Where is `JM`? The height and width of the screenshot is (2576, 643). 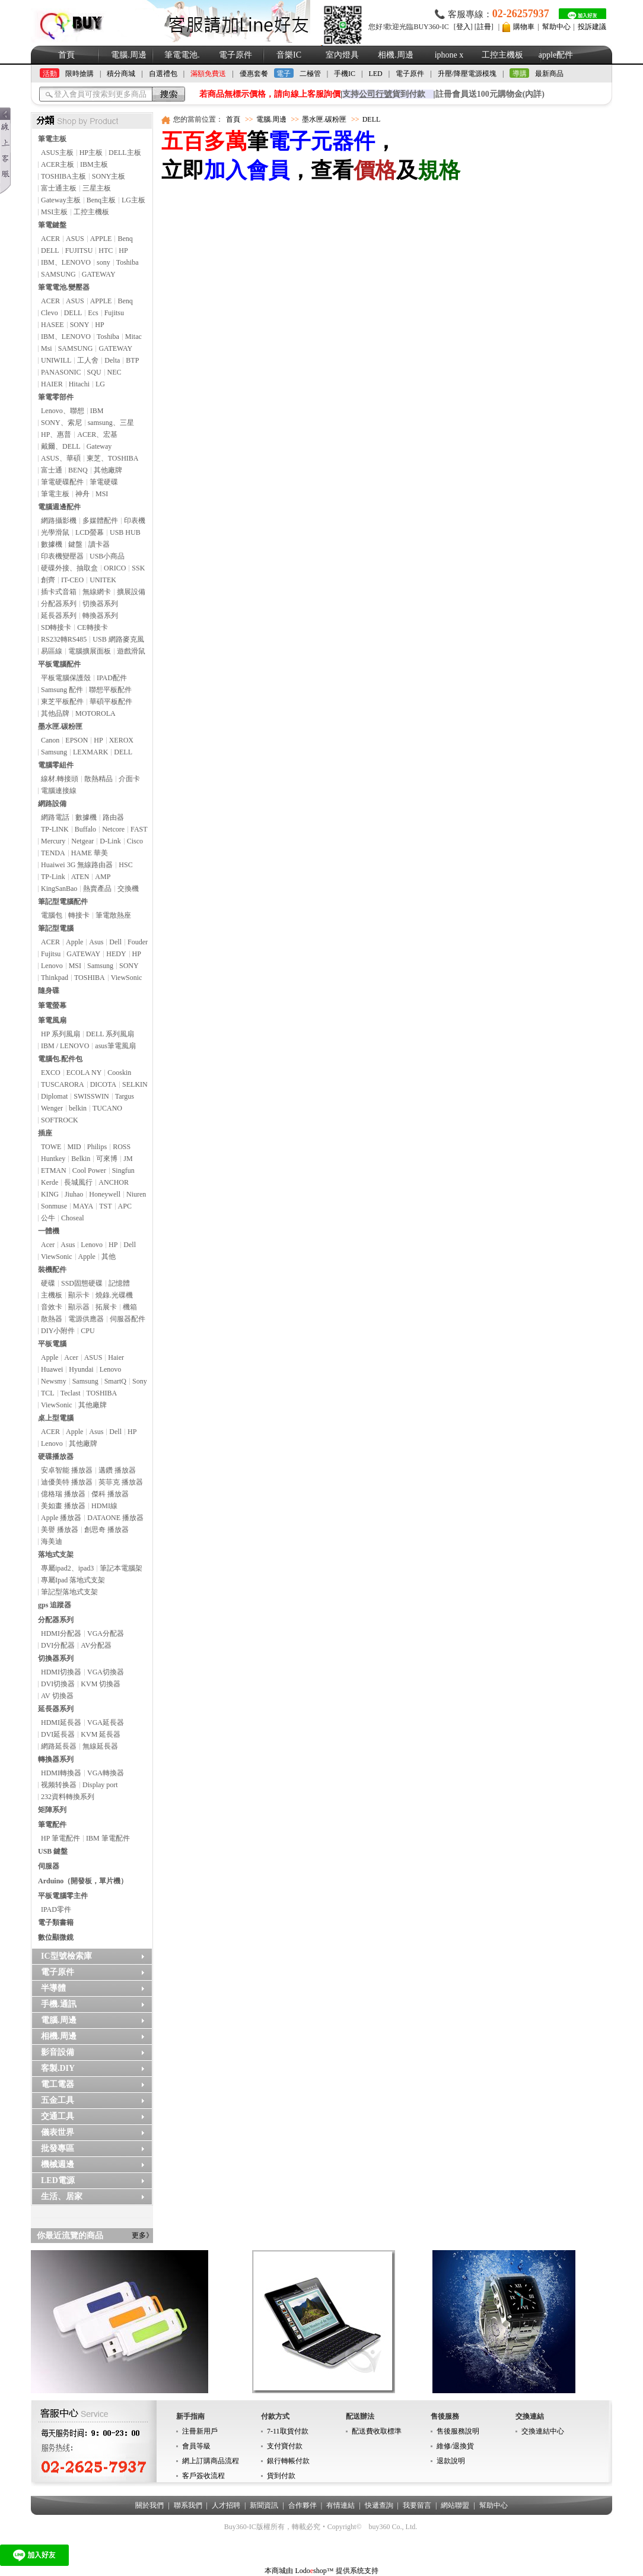
JM is located at coordinates (127, 1158).